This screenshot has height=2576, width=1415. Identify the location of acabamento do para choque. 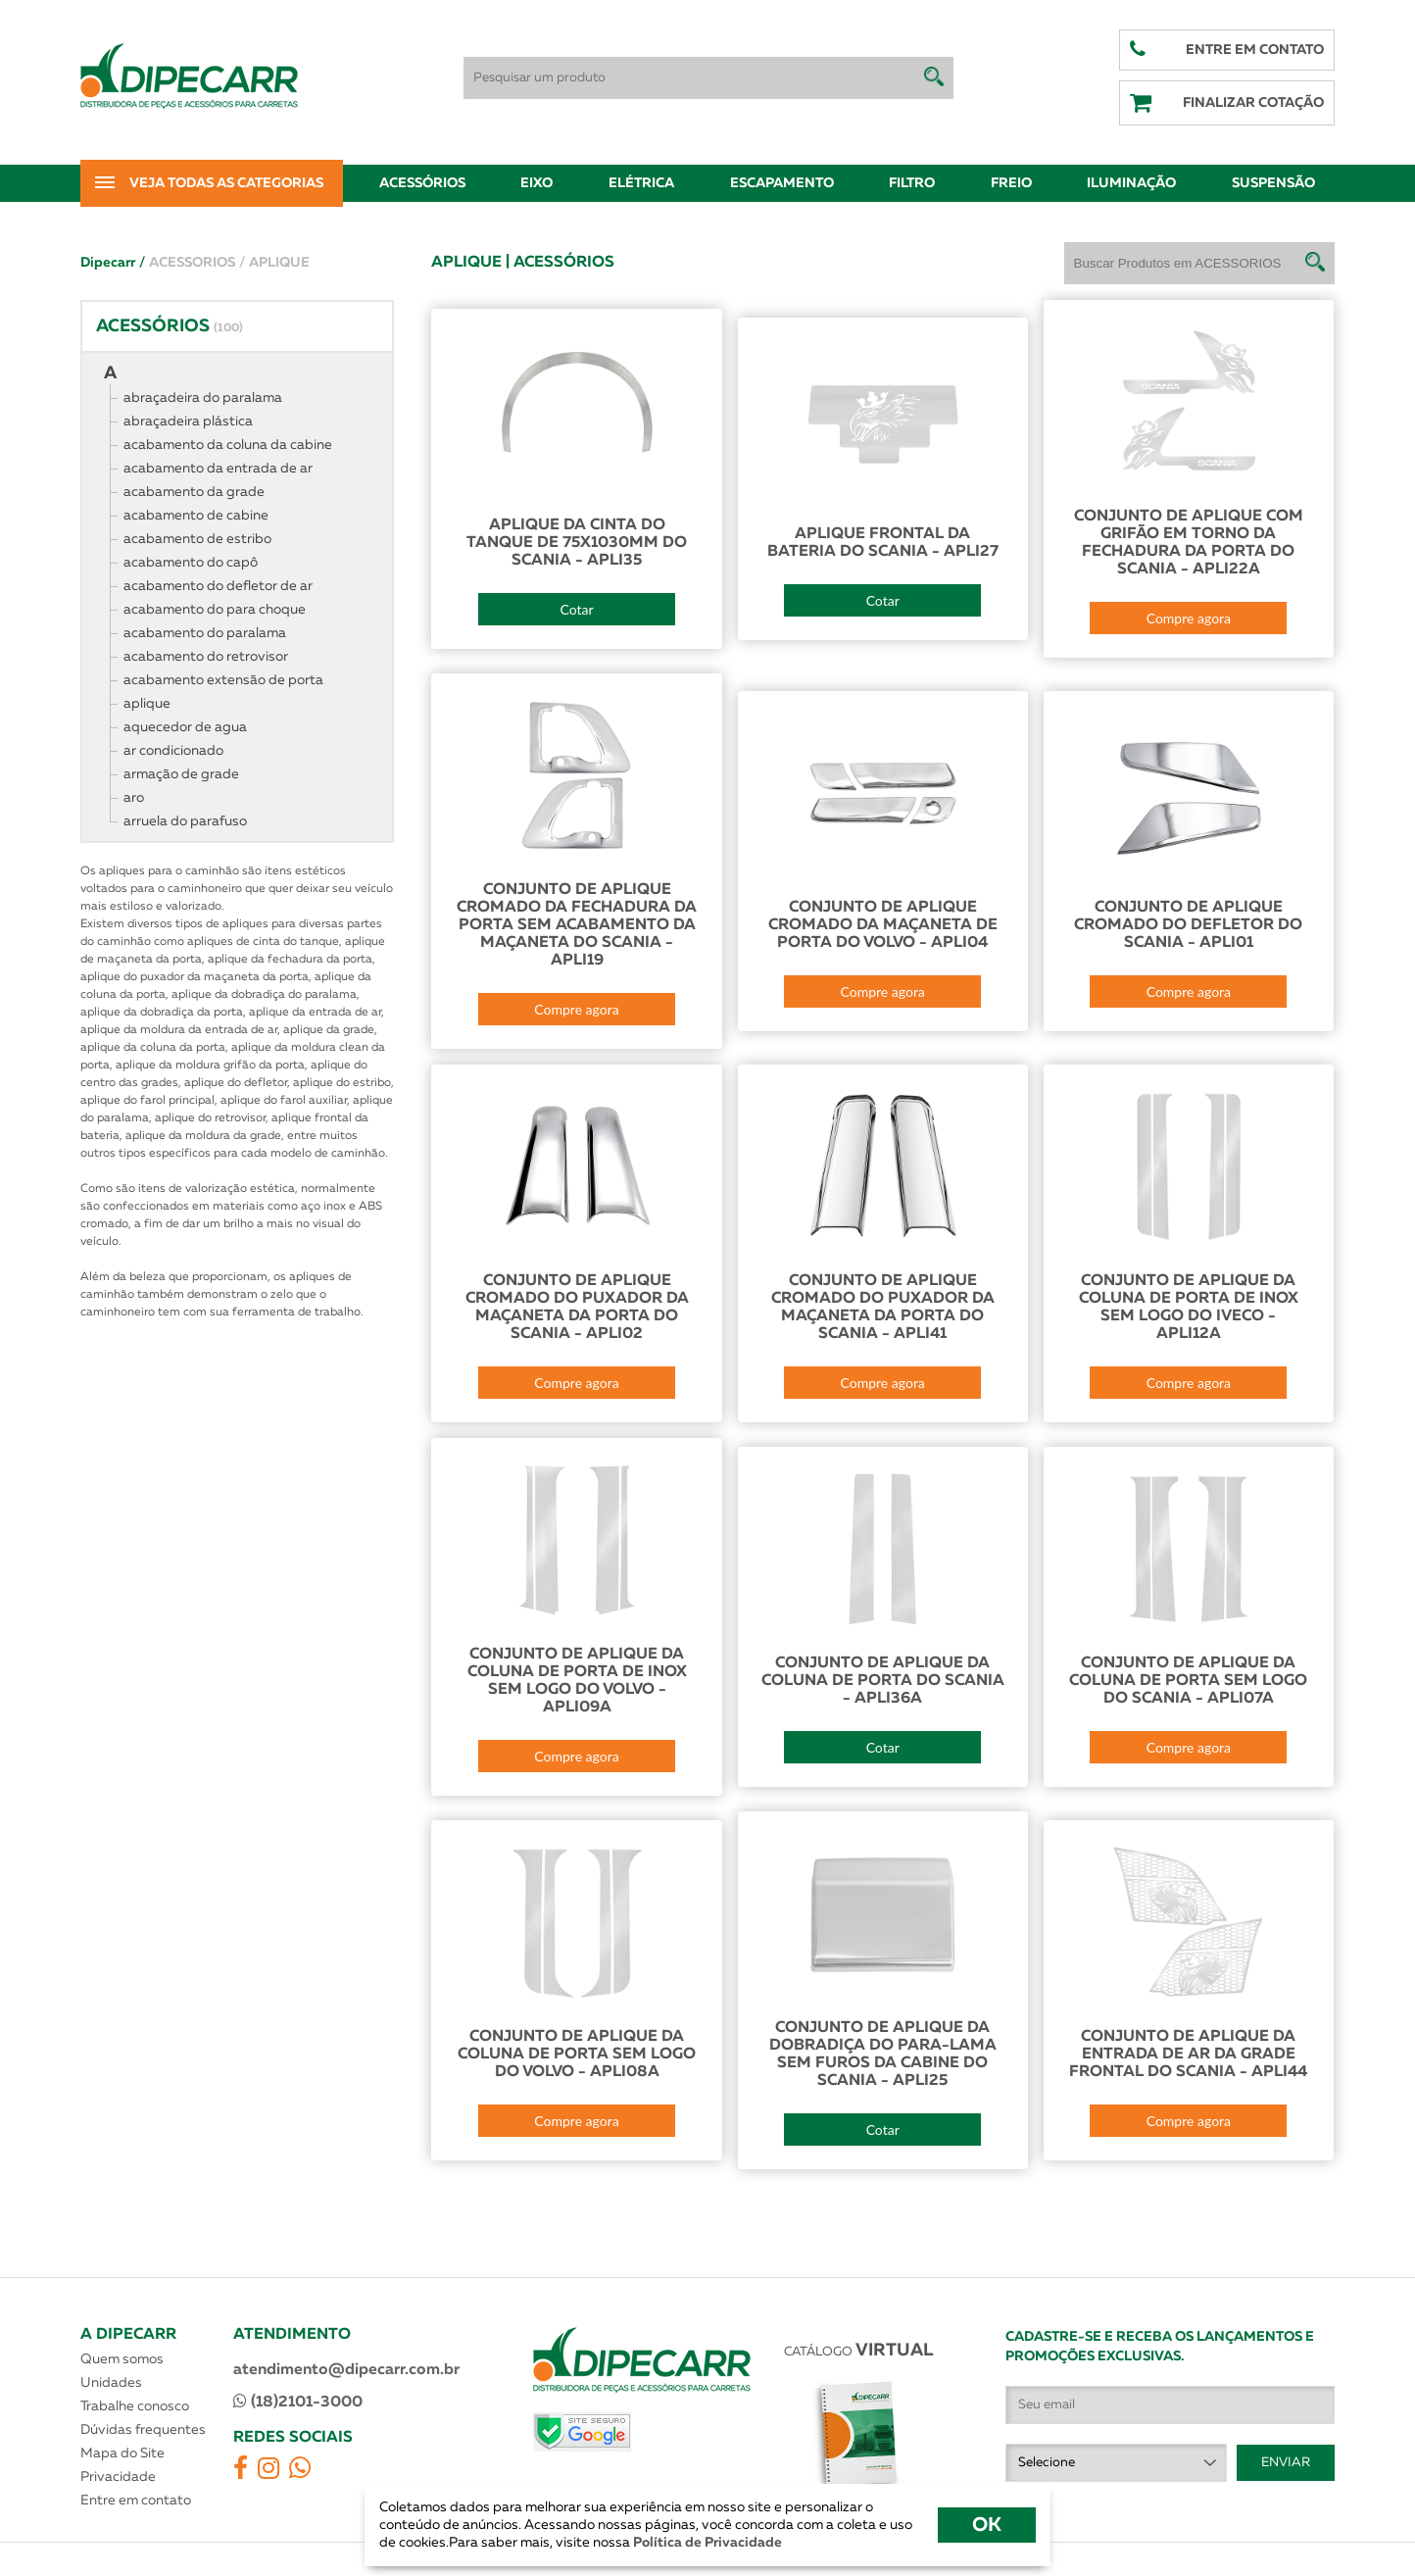
(214, 610).